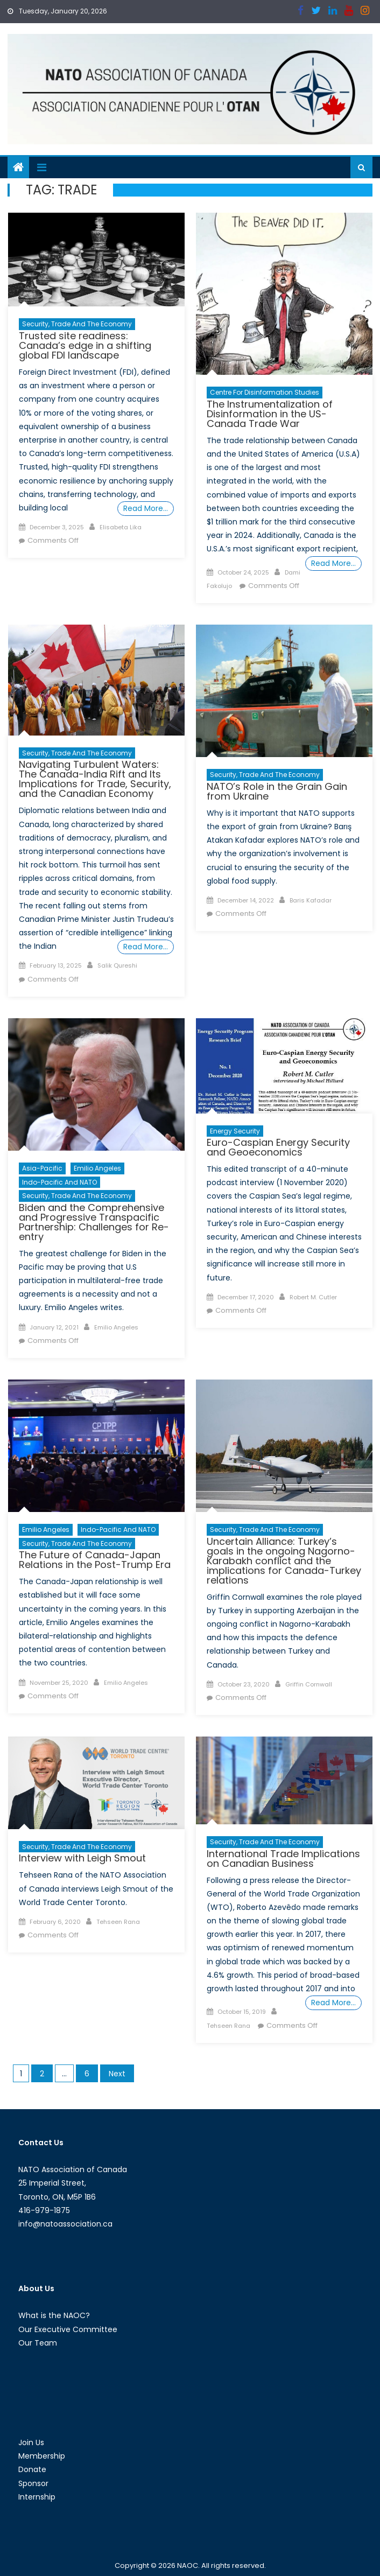 This screenshot has width=380, height=2576. Describe the element at coordinates (264, 392) in the screenshot. I see `Centre For Disinformation Studies` at that location.